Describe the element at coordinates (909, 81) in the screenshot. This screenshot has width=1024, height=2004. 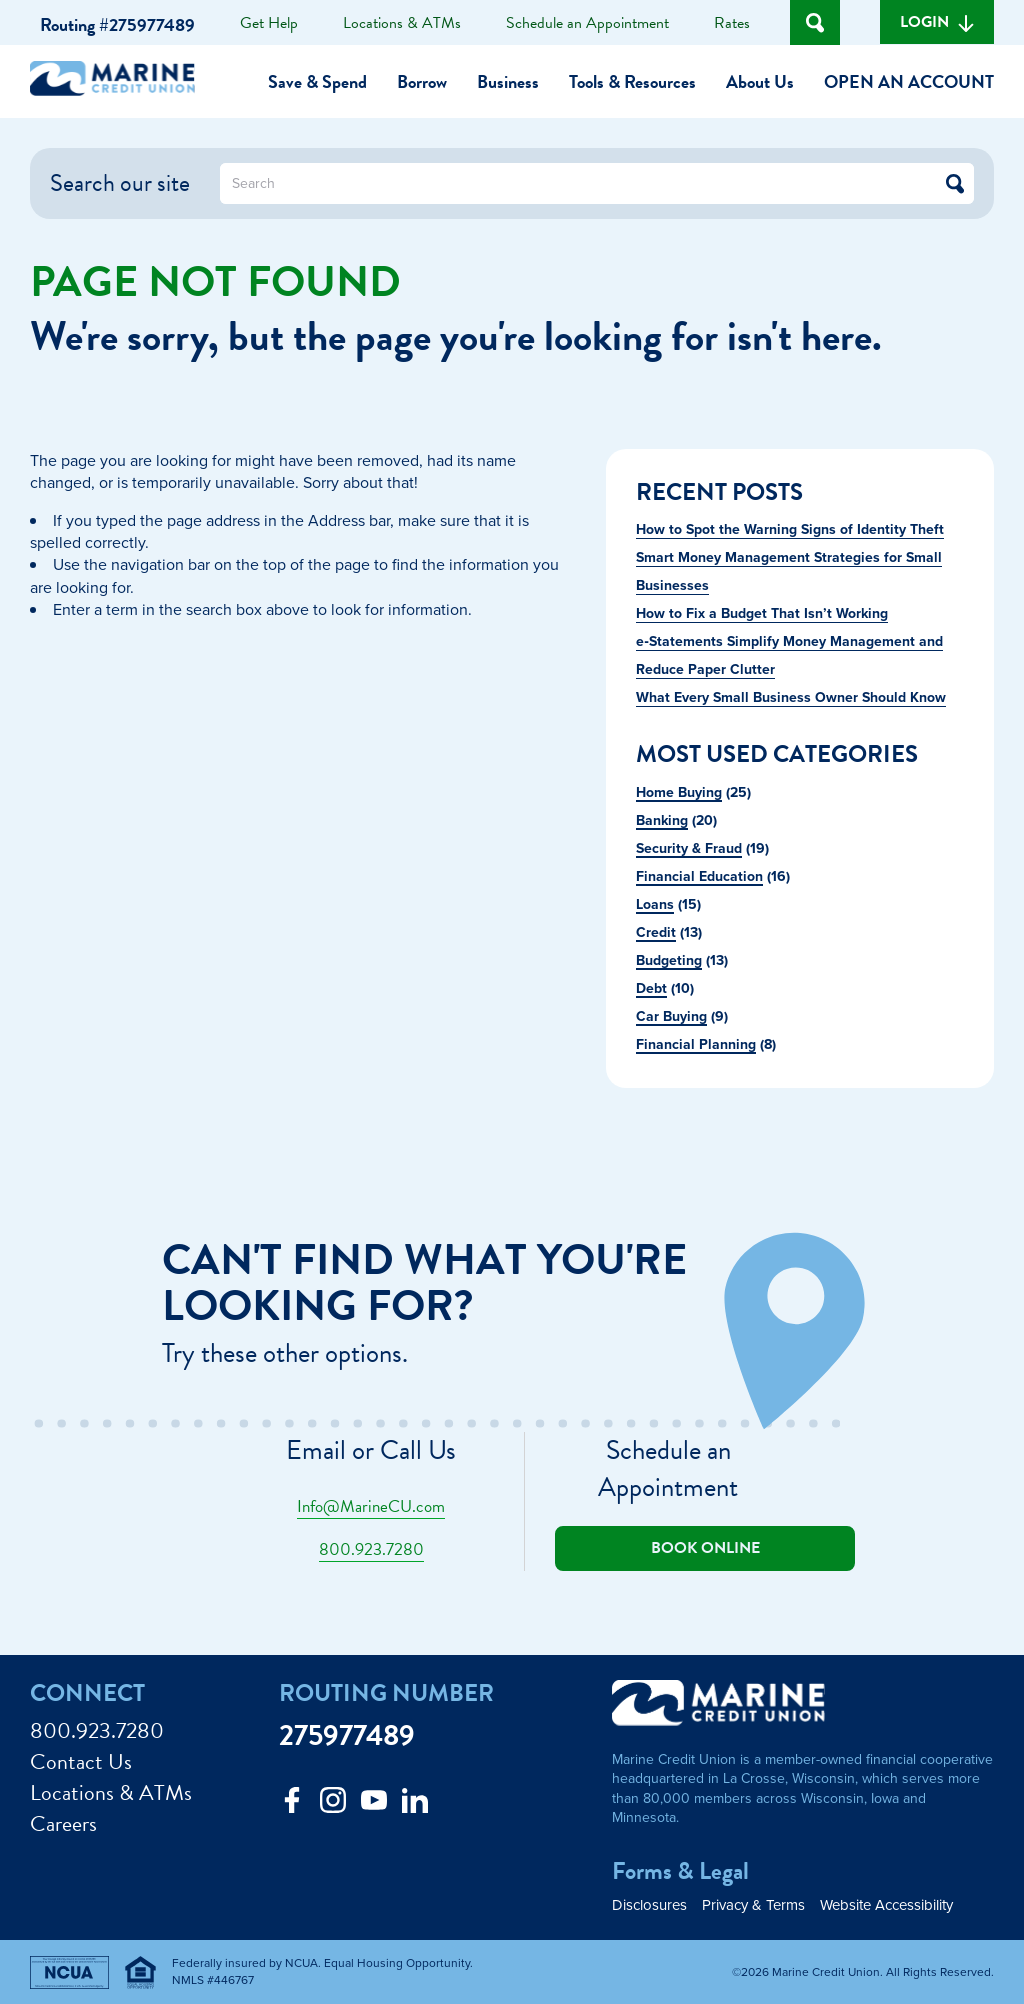
I see `Open an Account` at that location.